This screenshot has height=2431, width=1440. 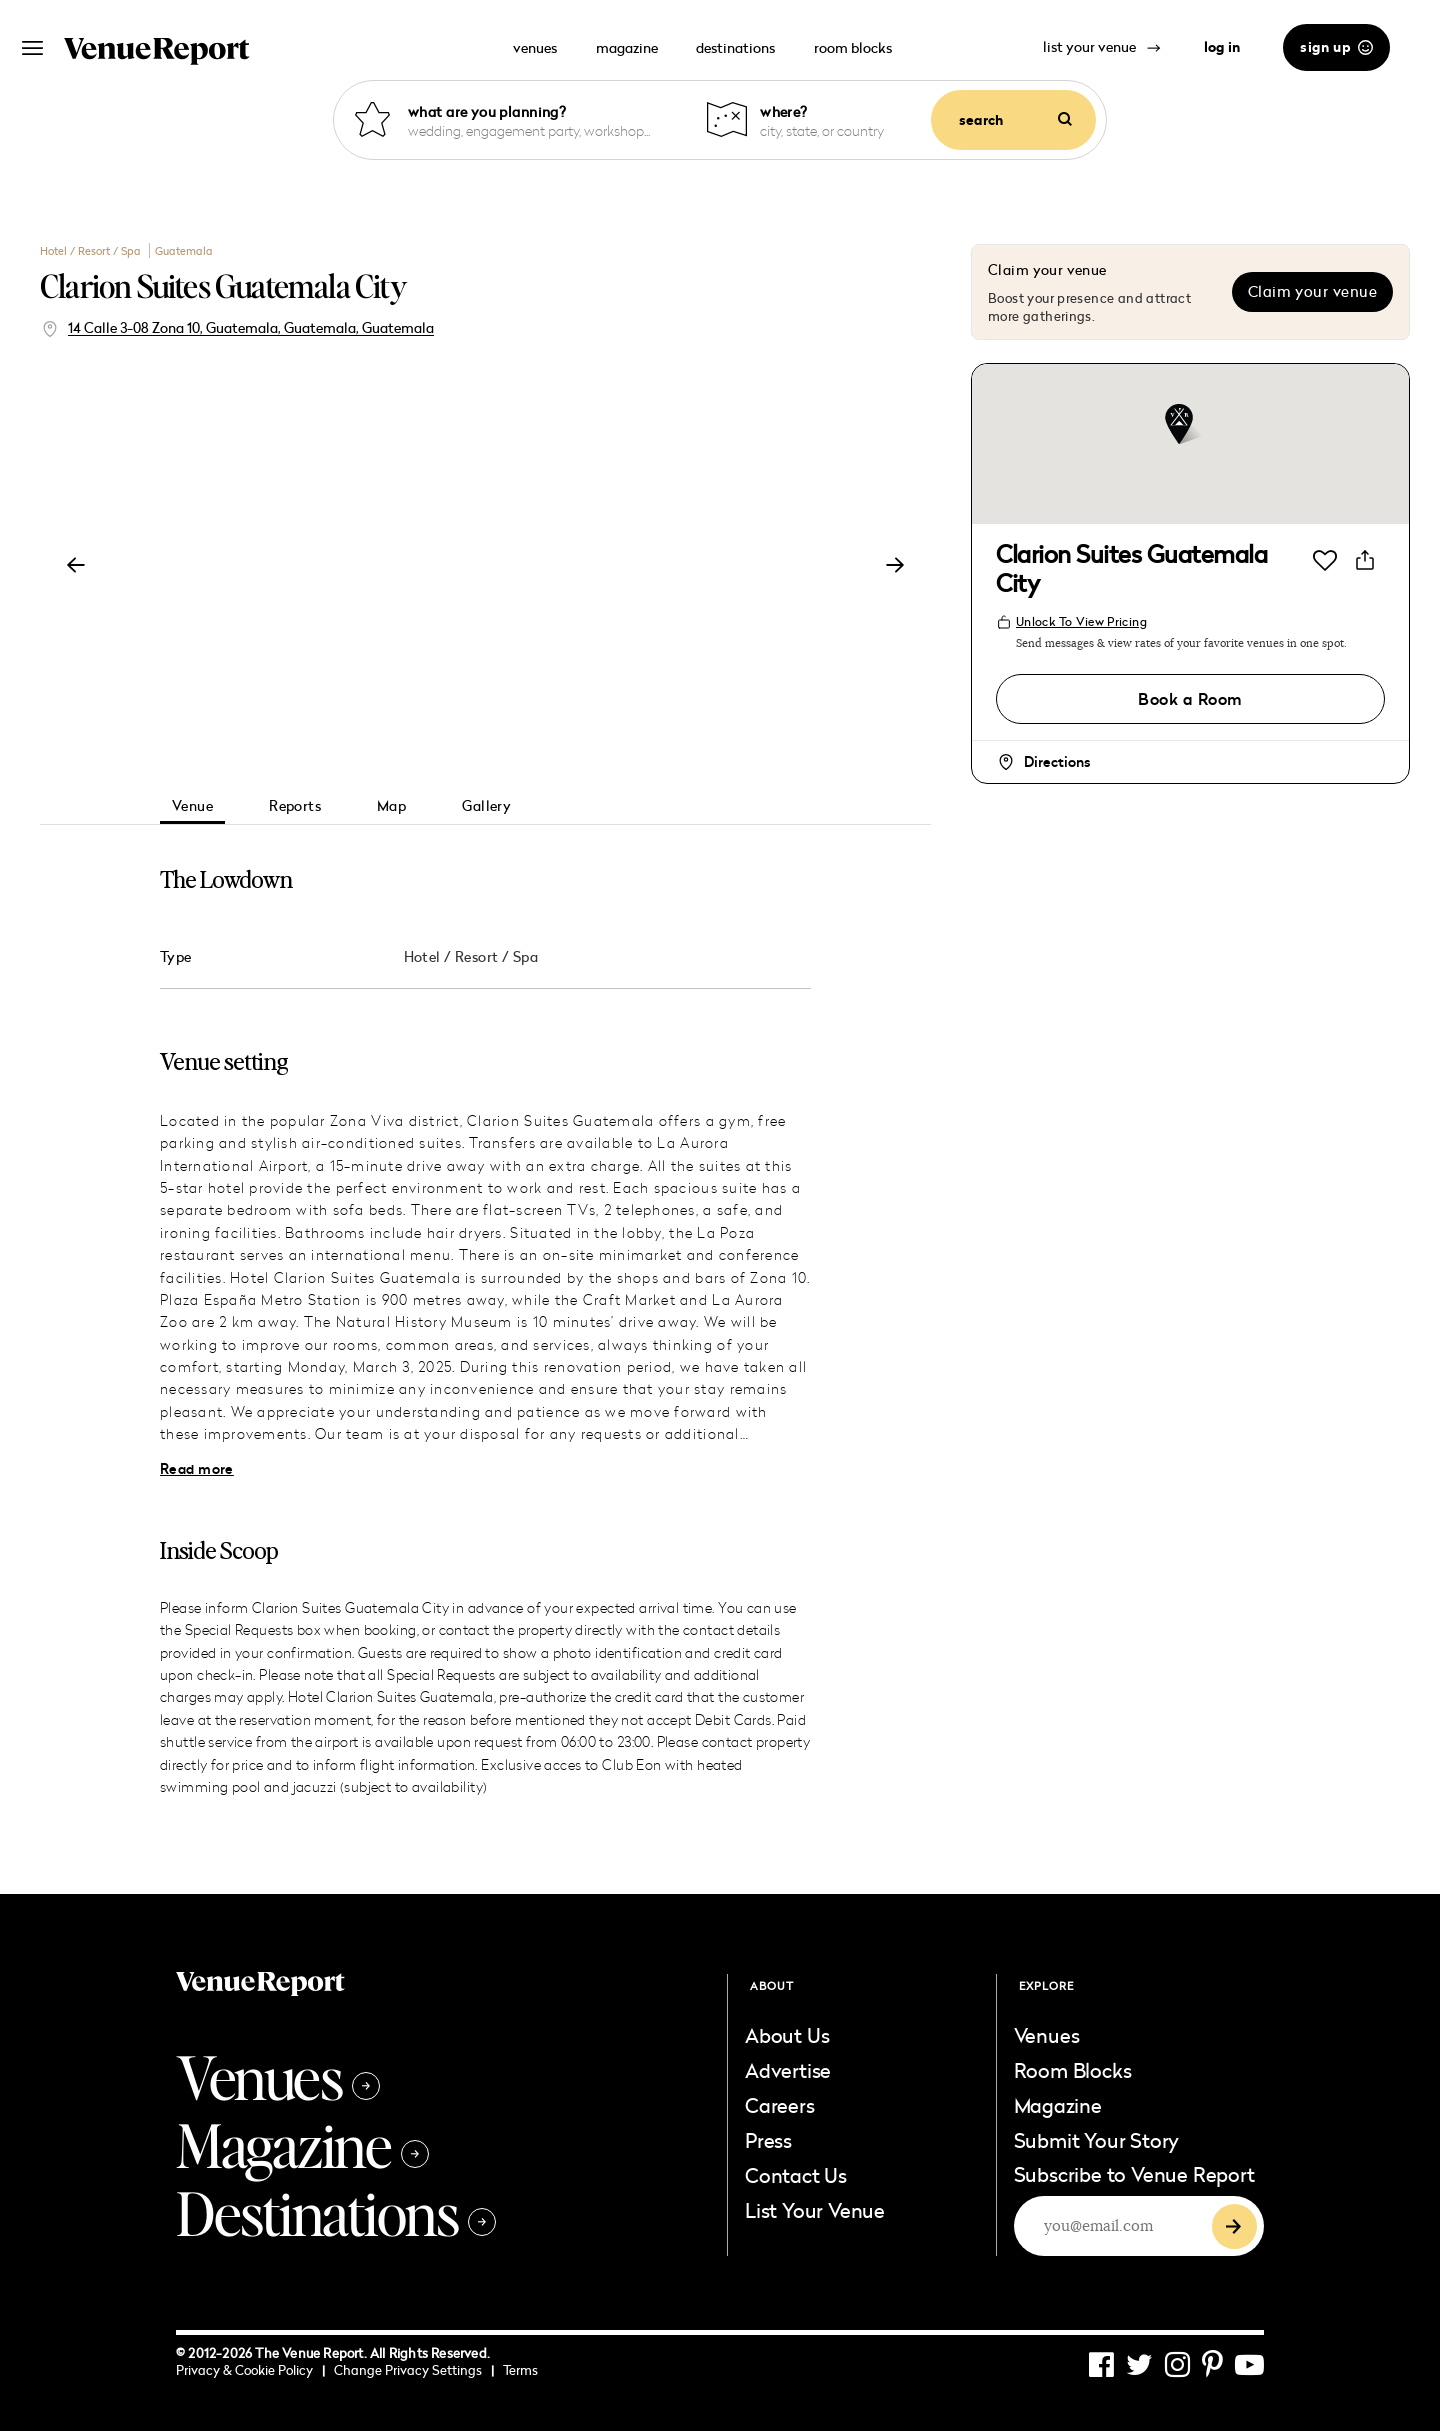 I want to click on room blocks, so click(x=853, y=47).